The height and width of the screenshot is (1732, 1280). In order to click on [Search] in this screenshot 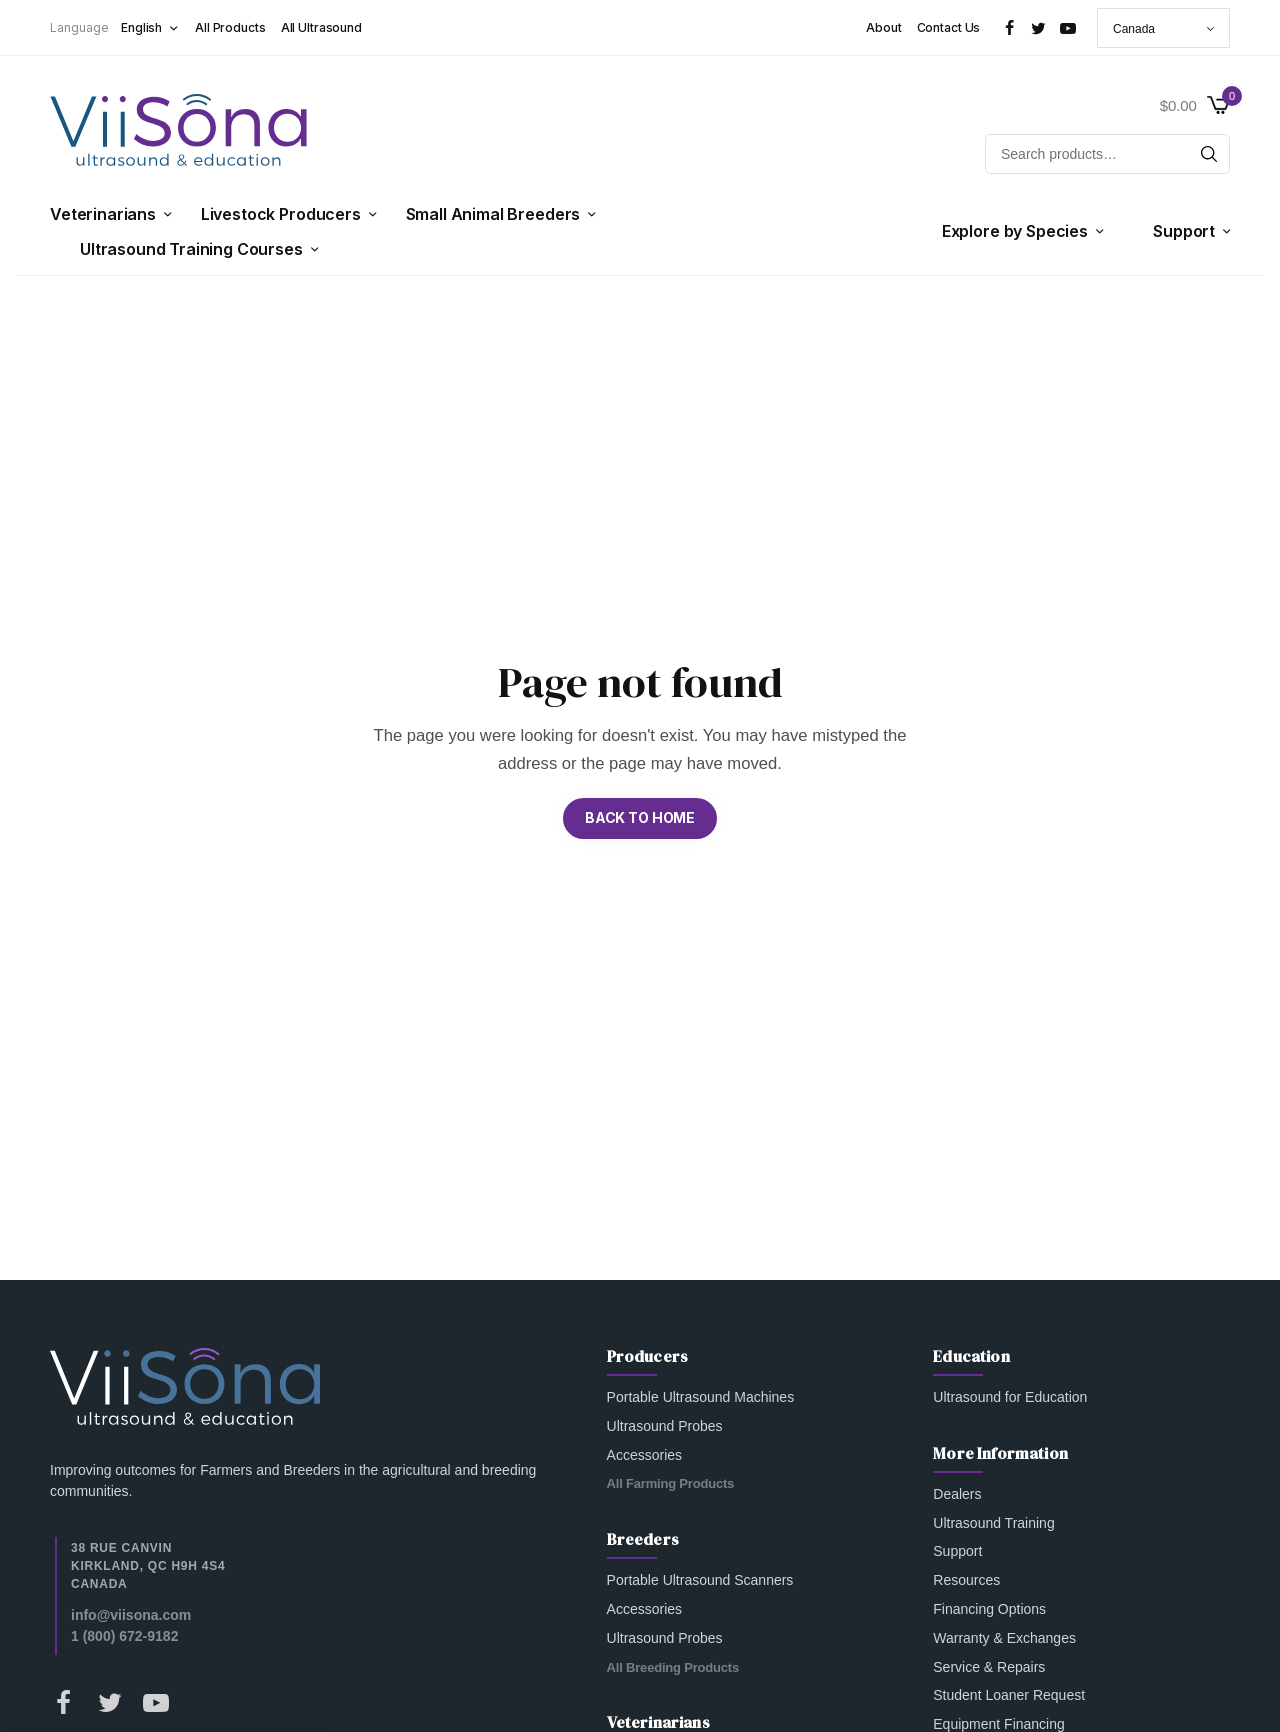, I will do `click(1209, 154)`.